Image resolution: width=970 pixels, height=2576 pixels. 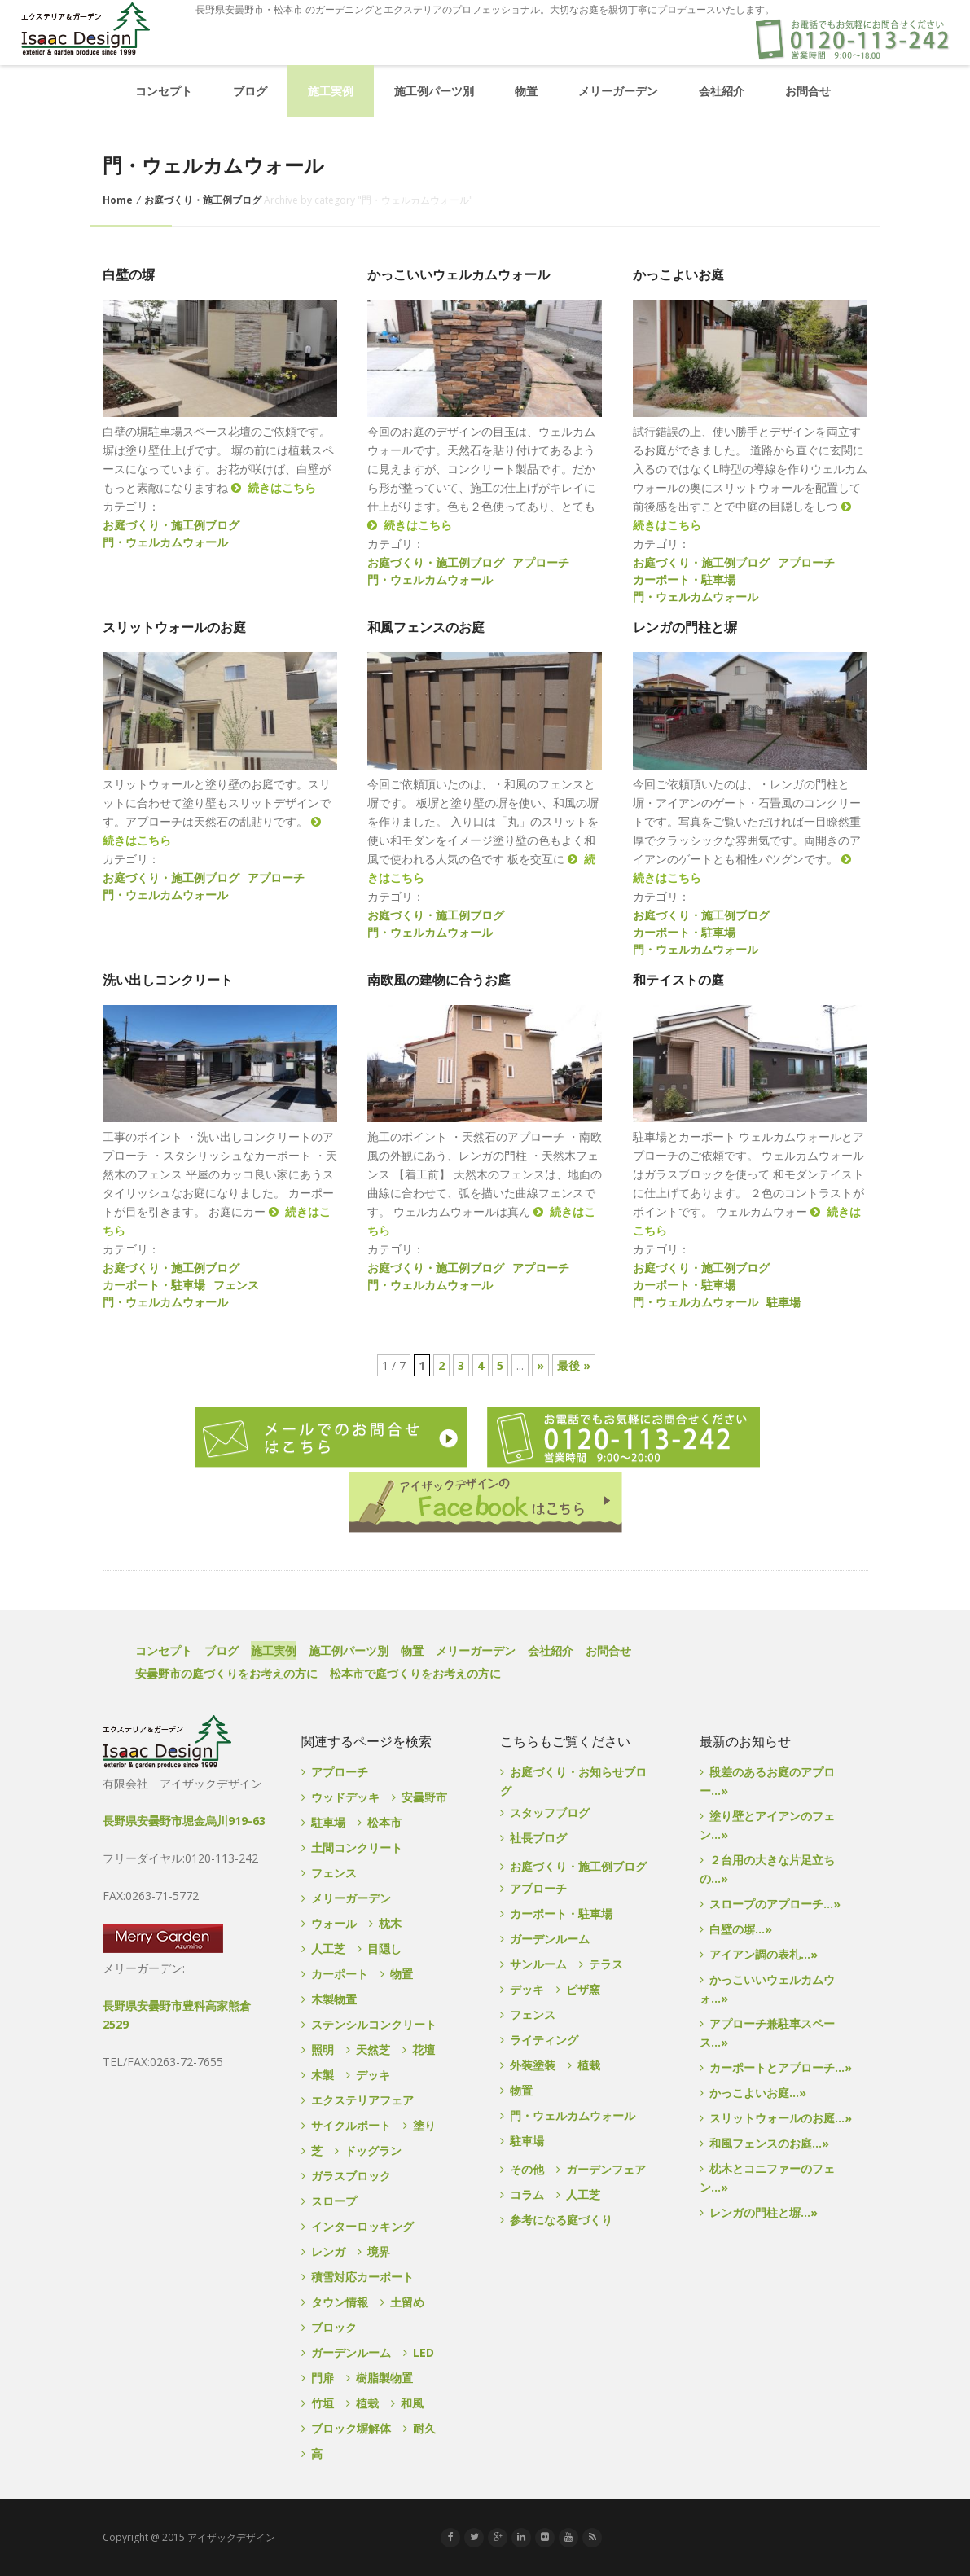 What do you see at coordinates (339, 2302) in the screenshot?
I see `タウン情報` at bounding box center [339, 2302].